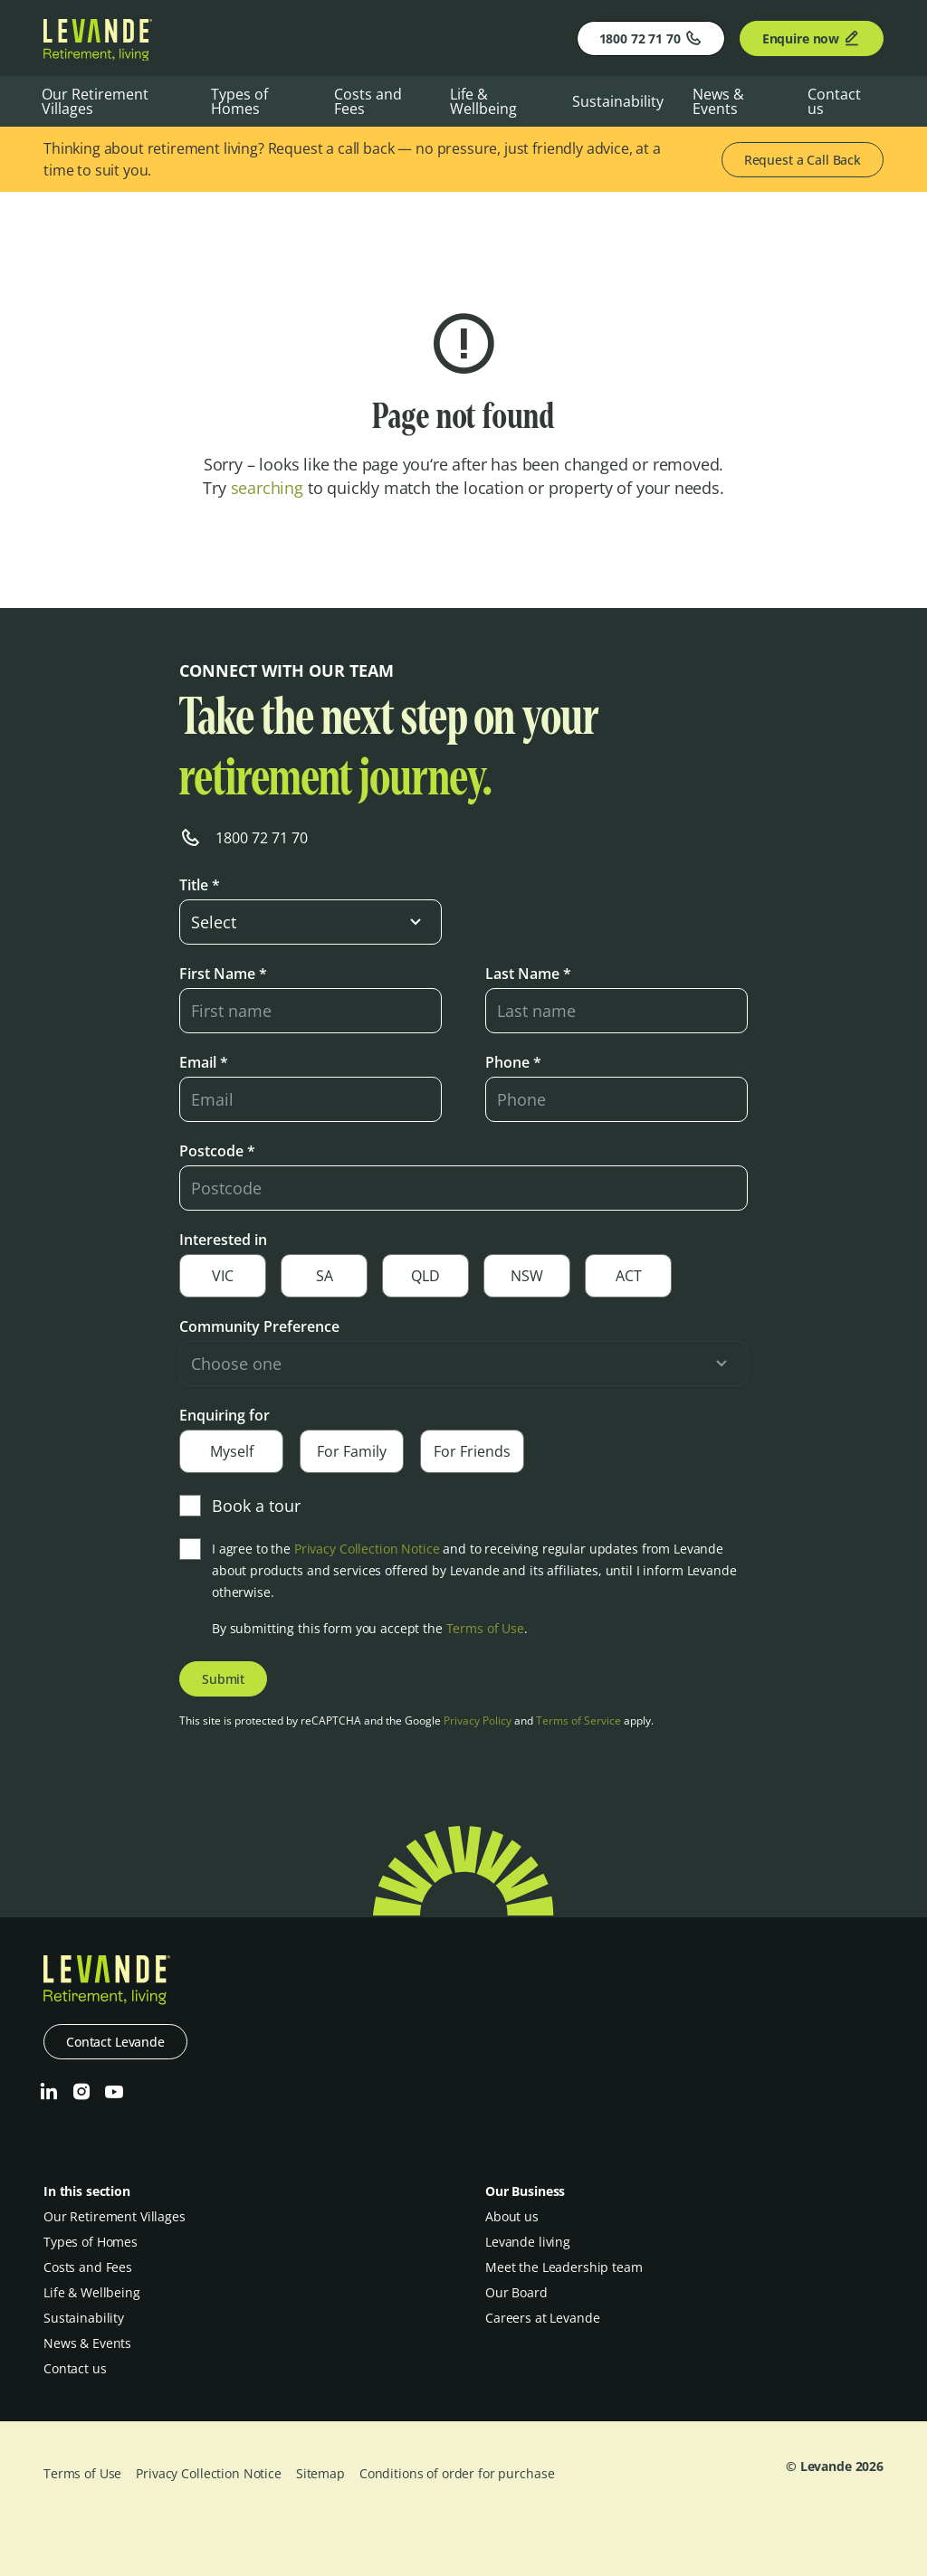 This screenshot has width=927, height=2576. What do you see at coordinates (834, 101) in the screenshot?
I see `Contact us` at bounding box center [834, 101].